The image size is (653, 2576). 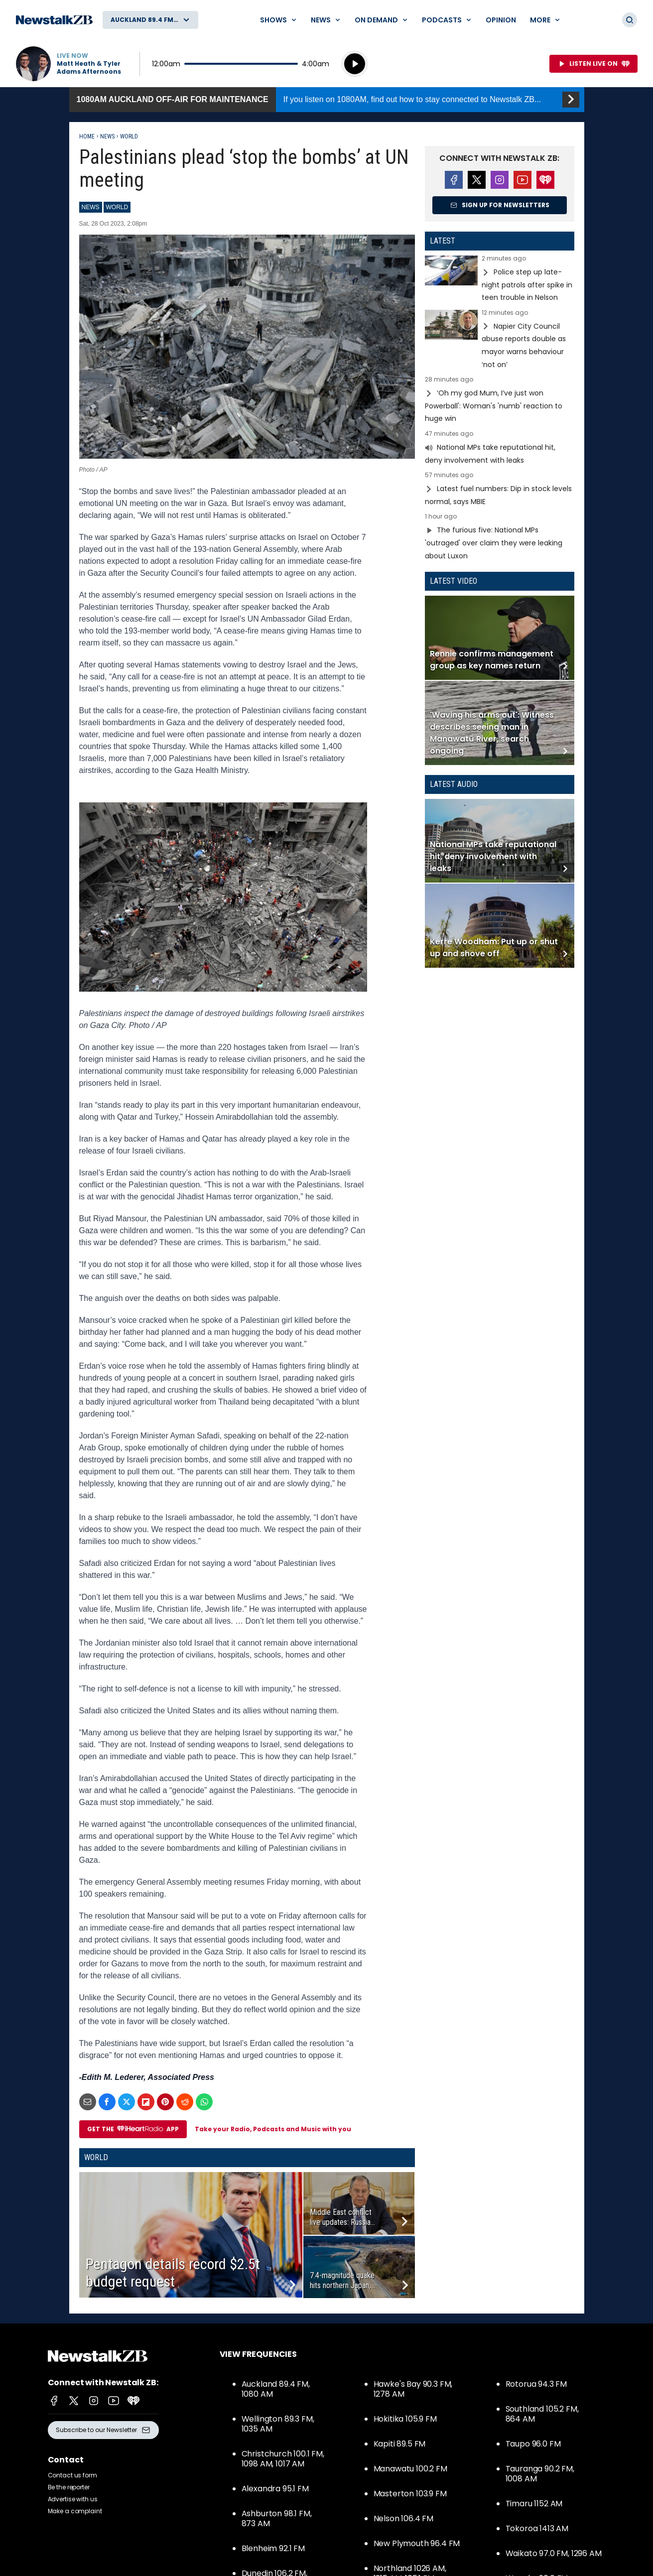 What do you see at coordinates (87, 136) in the screenshot?
I see `Home` at bounding box center [87, 136].